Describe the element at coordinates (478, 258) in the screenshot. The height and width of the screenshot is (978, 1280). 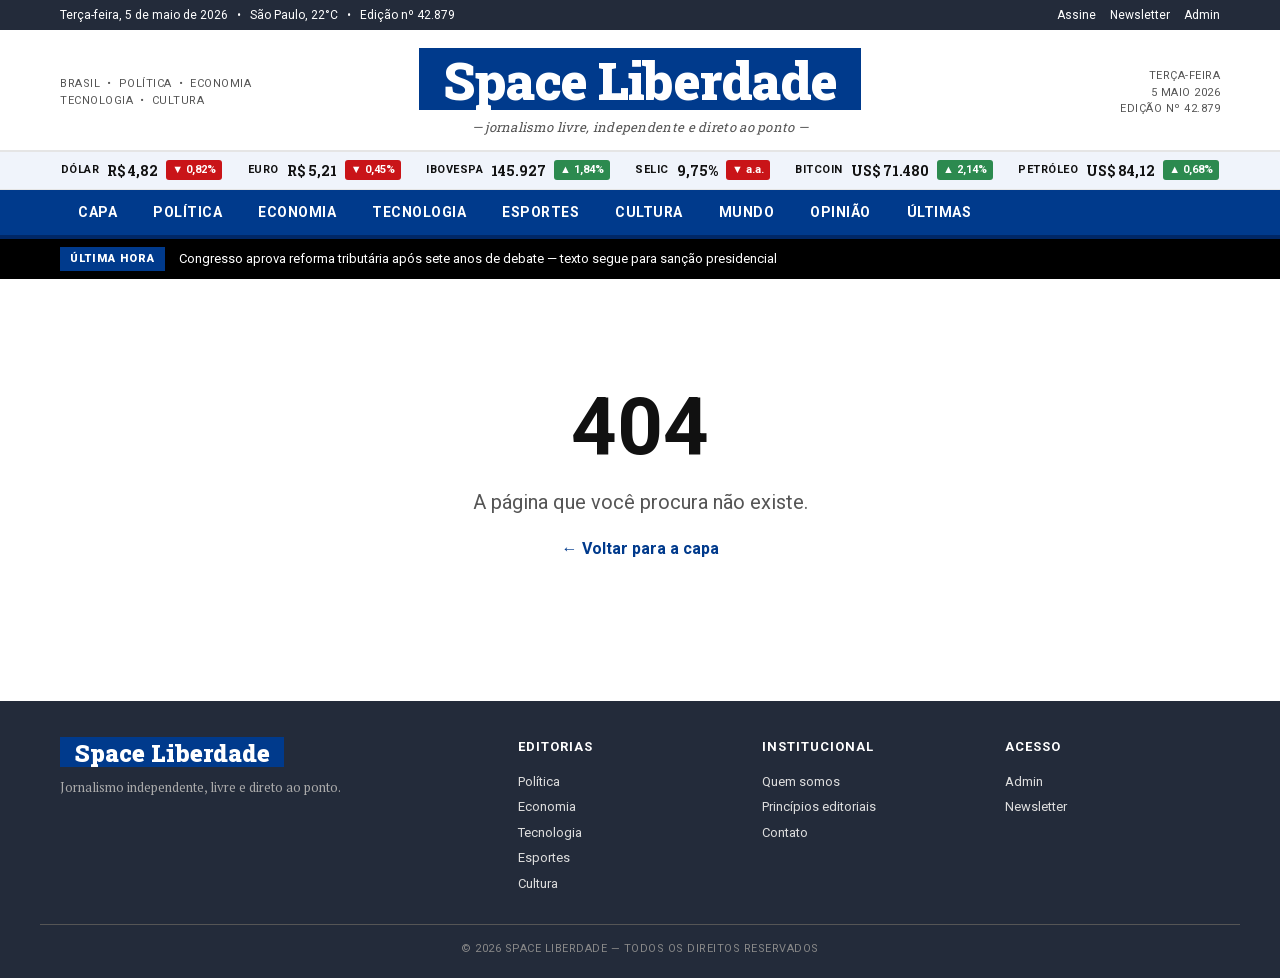
I see `Congresso aprova reforma tributária após sete anos de debate — texto segue para sanção presidencial` at that location.